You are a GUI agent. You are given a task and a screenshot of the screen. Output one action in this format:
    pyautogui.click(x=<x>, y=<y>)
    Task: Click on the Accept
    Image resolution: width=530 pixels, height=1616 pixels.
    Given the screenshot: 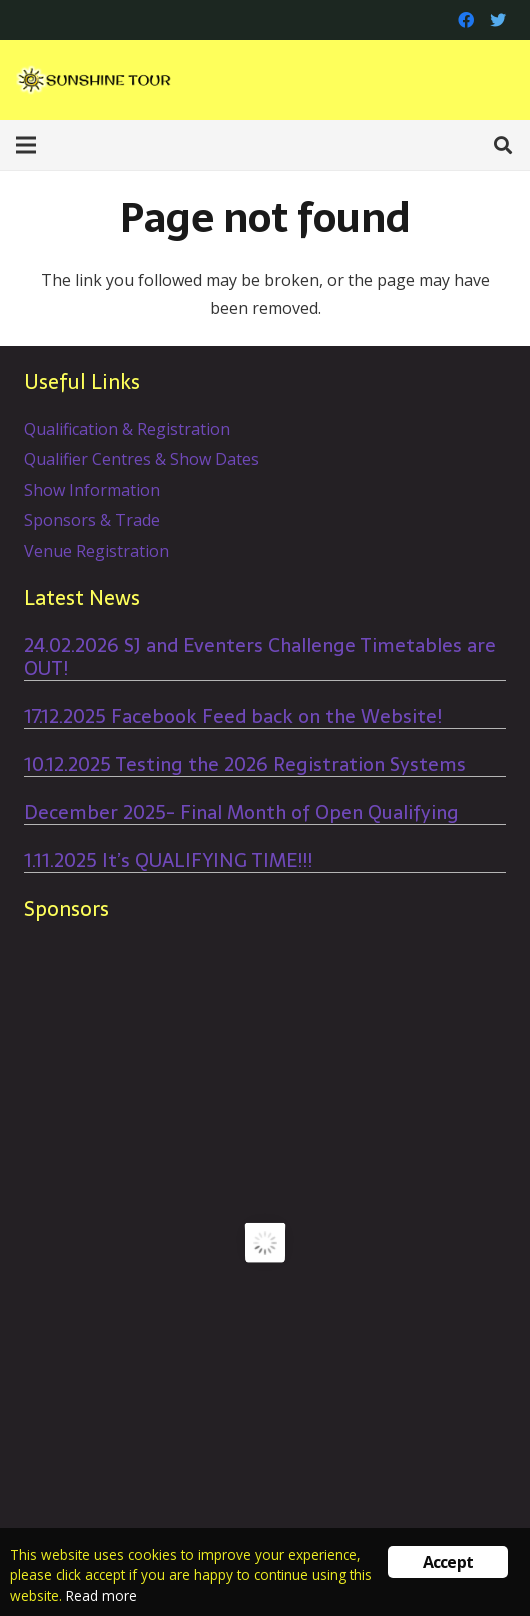 What is the action you would take?
    pyautogui.click(x=448, y=1562)
    